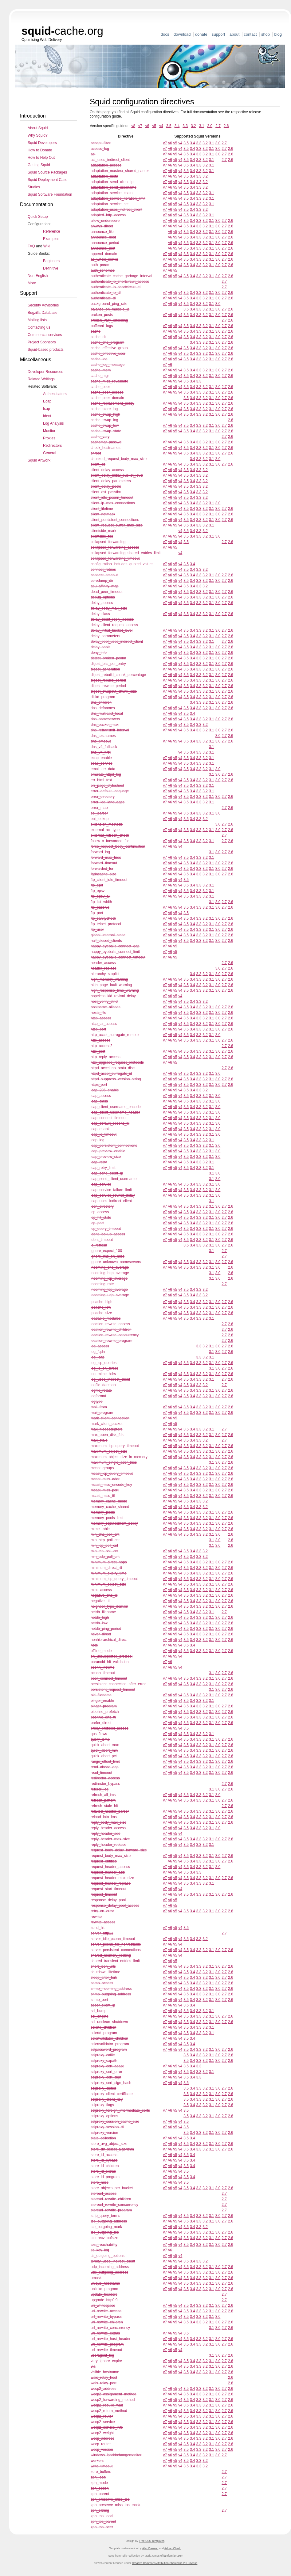 The width and height of the screenshot is (291, 2576). Describe the element at coordinates (218, 126) in the screenshot. I see `2.7` at that location.